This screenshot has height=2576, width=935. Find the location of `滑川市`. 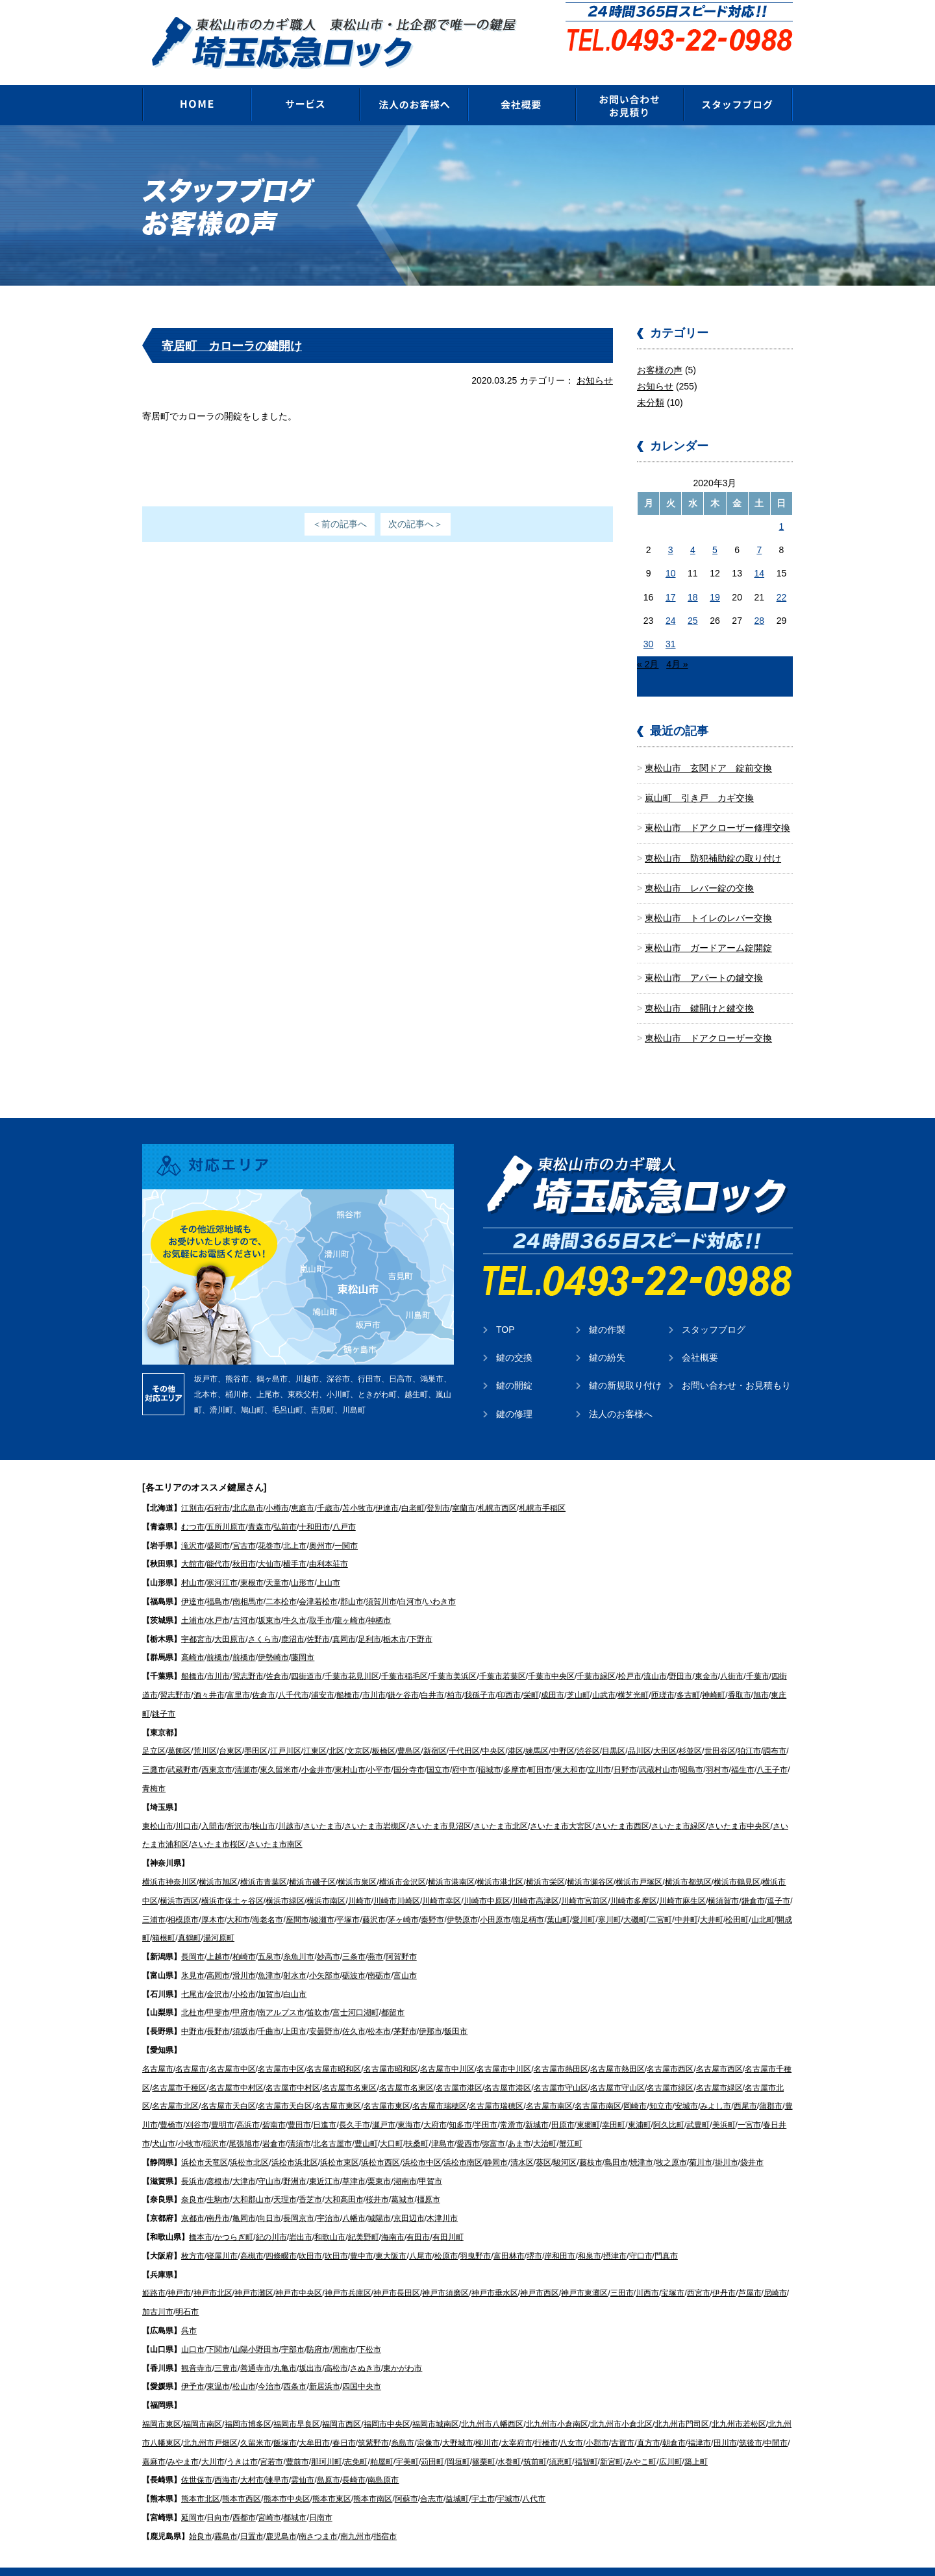

滑川市 is located at coordinates (244, 1956).